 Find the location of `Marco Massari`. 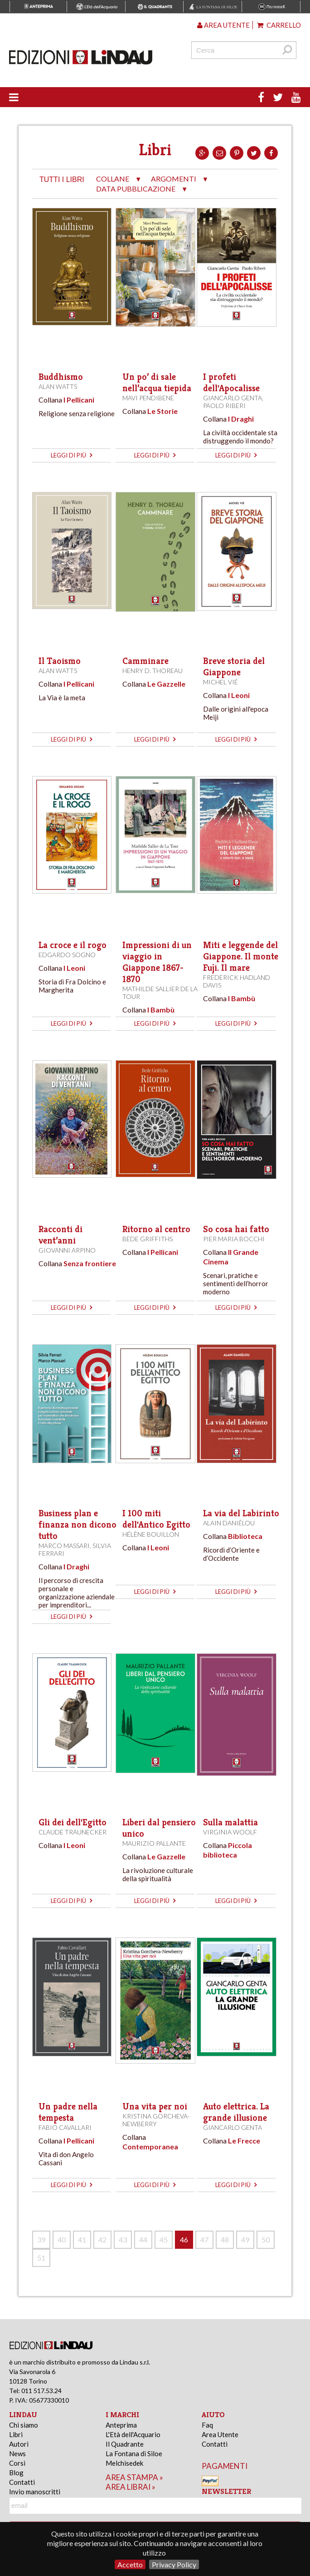

Marco Massari is located at coordinates (64, 1545).